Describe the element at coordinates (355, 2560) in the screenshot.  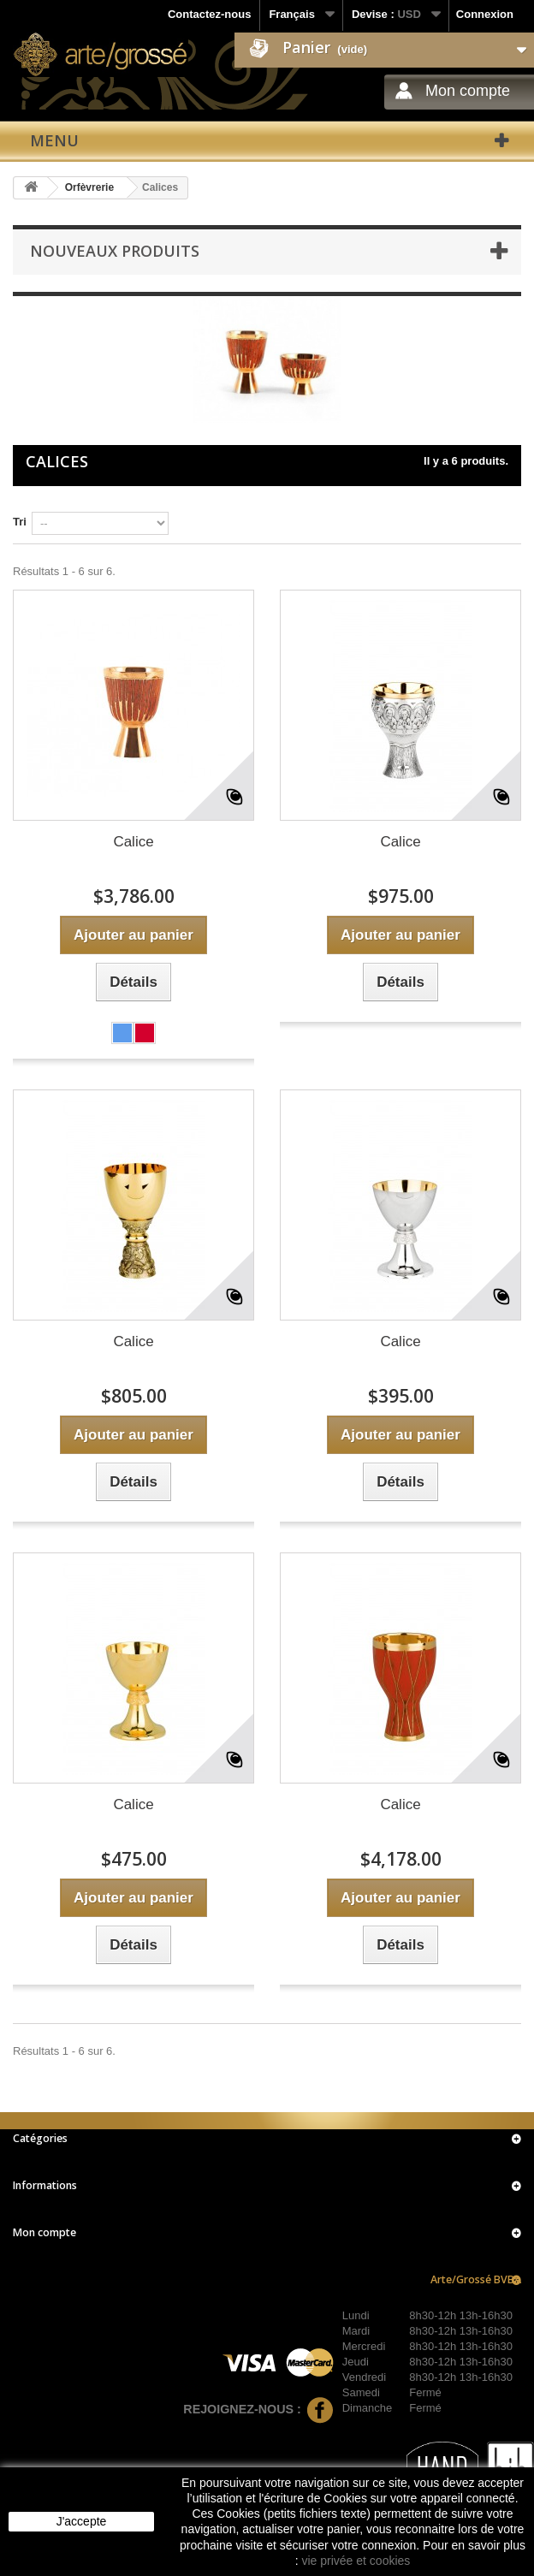
I see `vie privée et cookies` at that location.